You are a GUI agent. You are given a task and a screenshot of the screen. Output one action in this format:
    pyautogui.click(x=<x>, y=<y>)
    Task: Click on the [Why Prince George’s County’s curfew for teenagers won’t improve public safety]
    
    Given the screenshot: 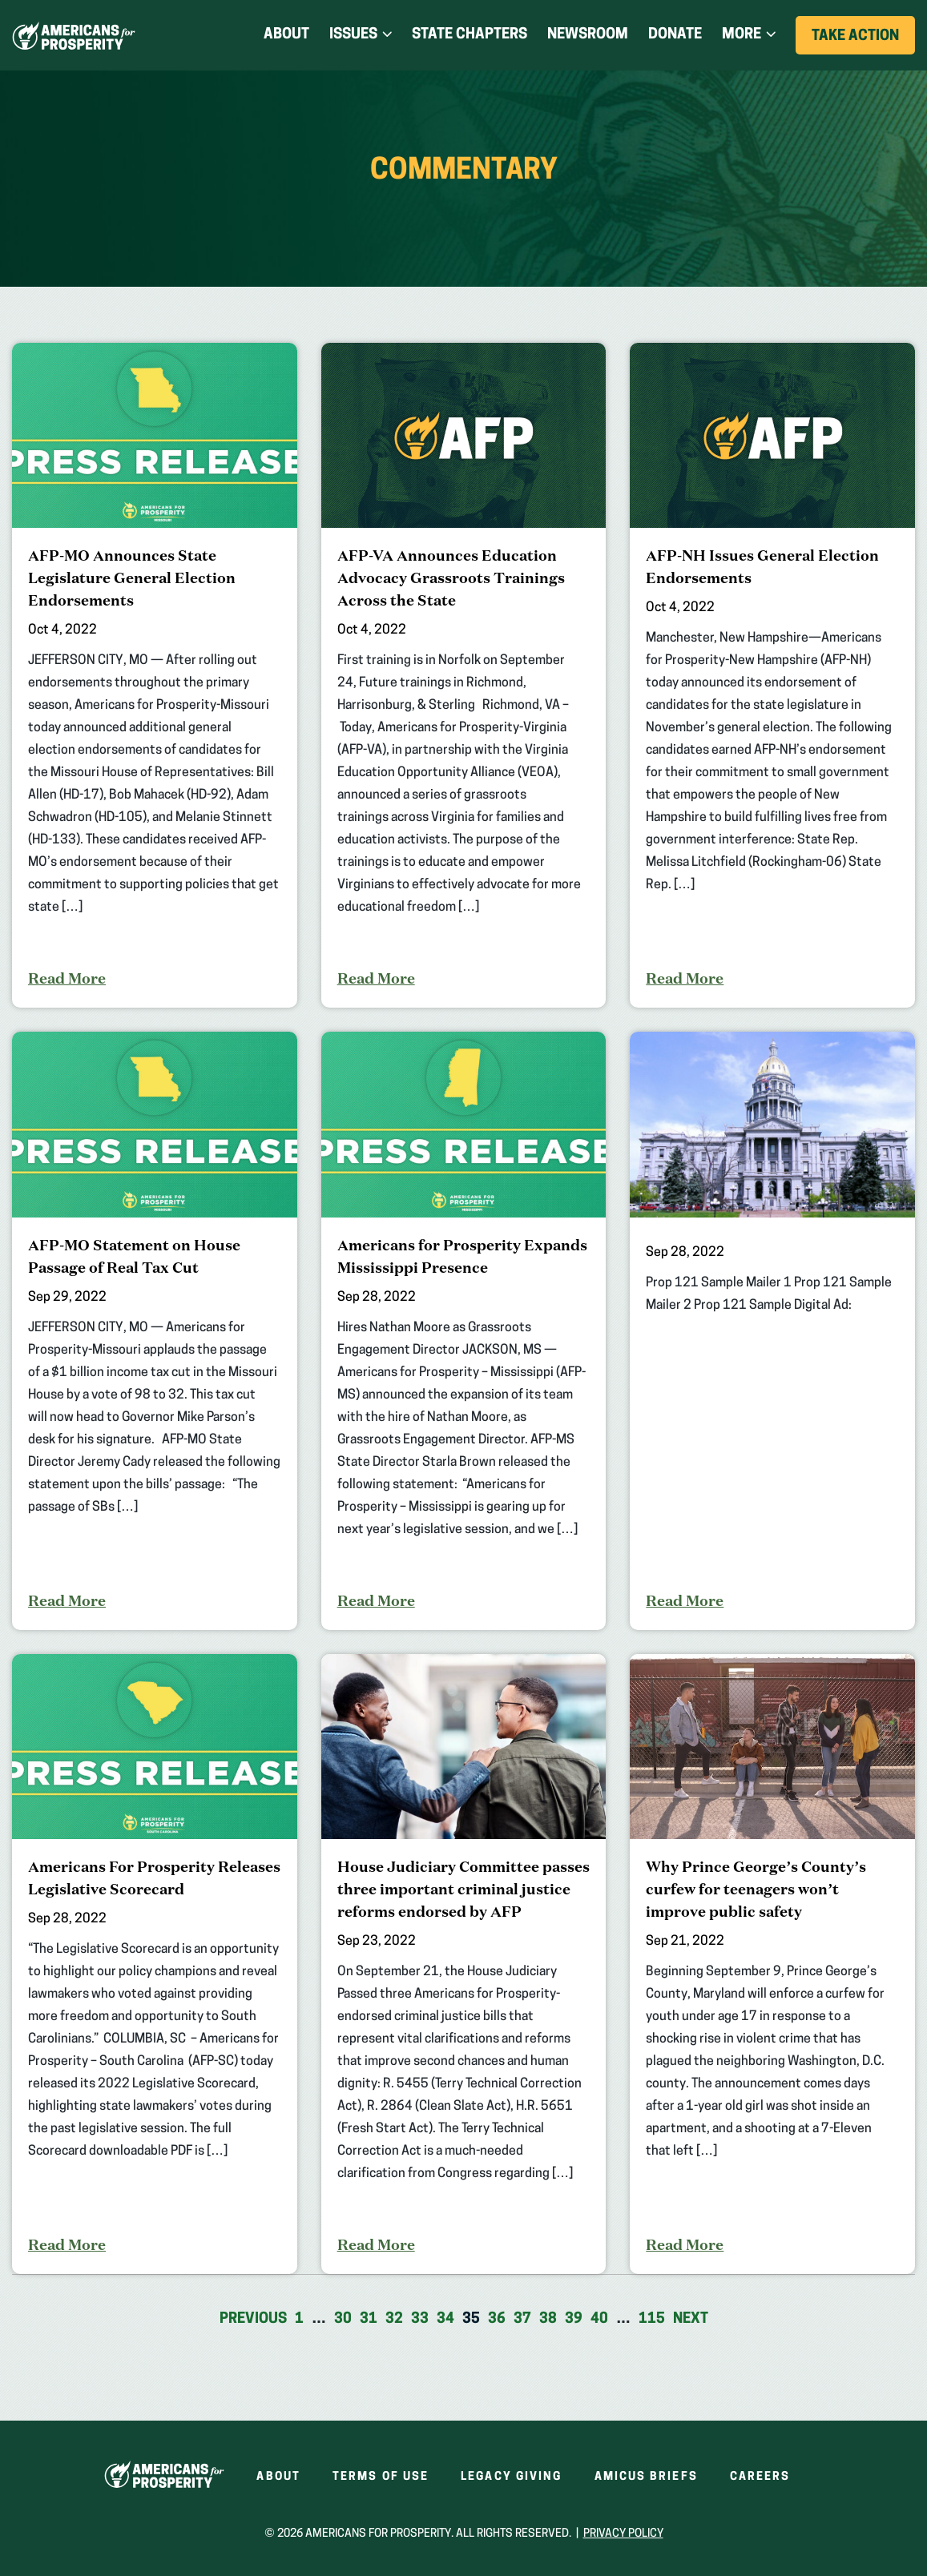 What is the action you would take?
    pyautogui.click(x=772, y=1964)
    